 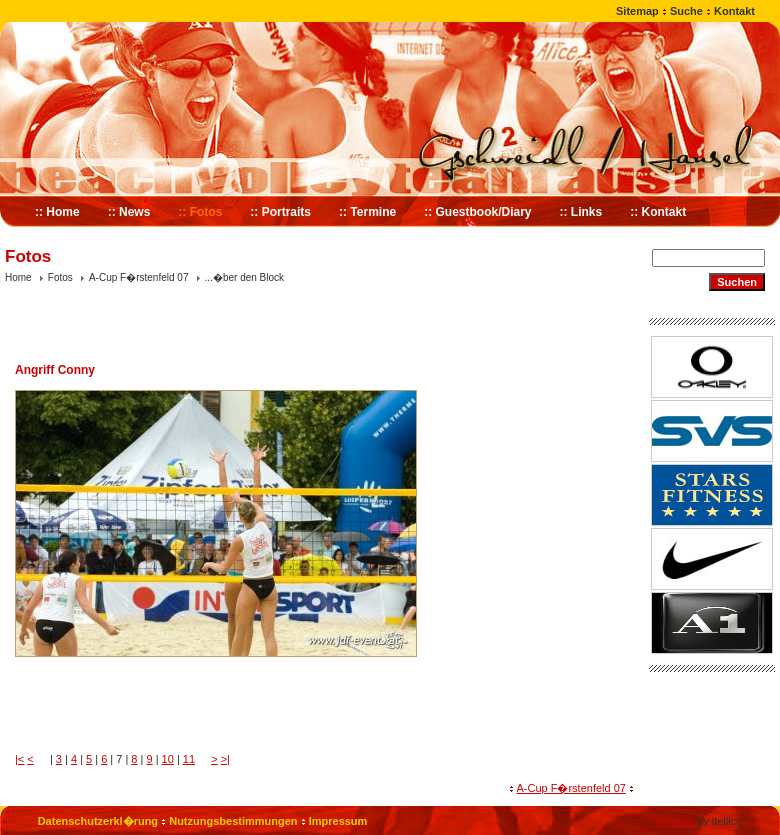 I want to click on 10, so click(x=168, y=759).